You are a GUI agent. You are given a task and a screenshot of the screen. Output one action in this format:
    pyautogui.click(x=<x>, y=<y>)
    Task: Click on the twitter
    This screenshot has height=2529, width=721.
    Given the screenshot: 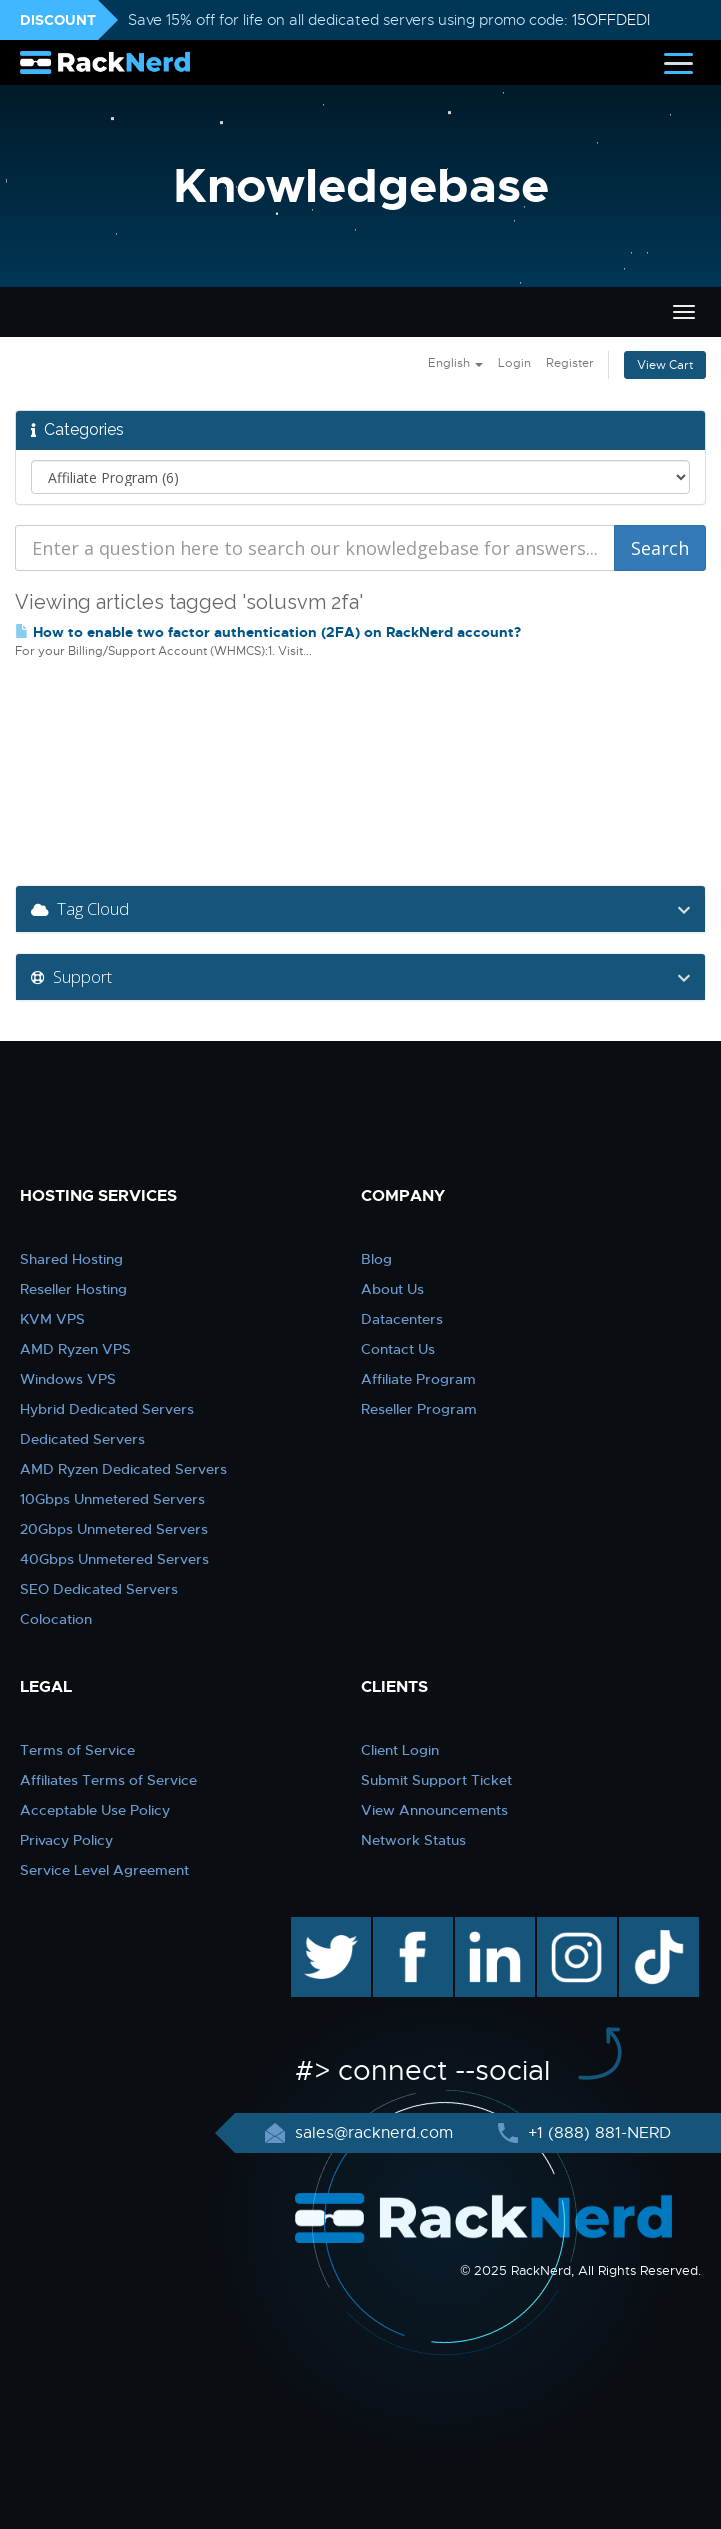 What is the action you would take?
    pyautogui.click(x=316, y=1927)
    